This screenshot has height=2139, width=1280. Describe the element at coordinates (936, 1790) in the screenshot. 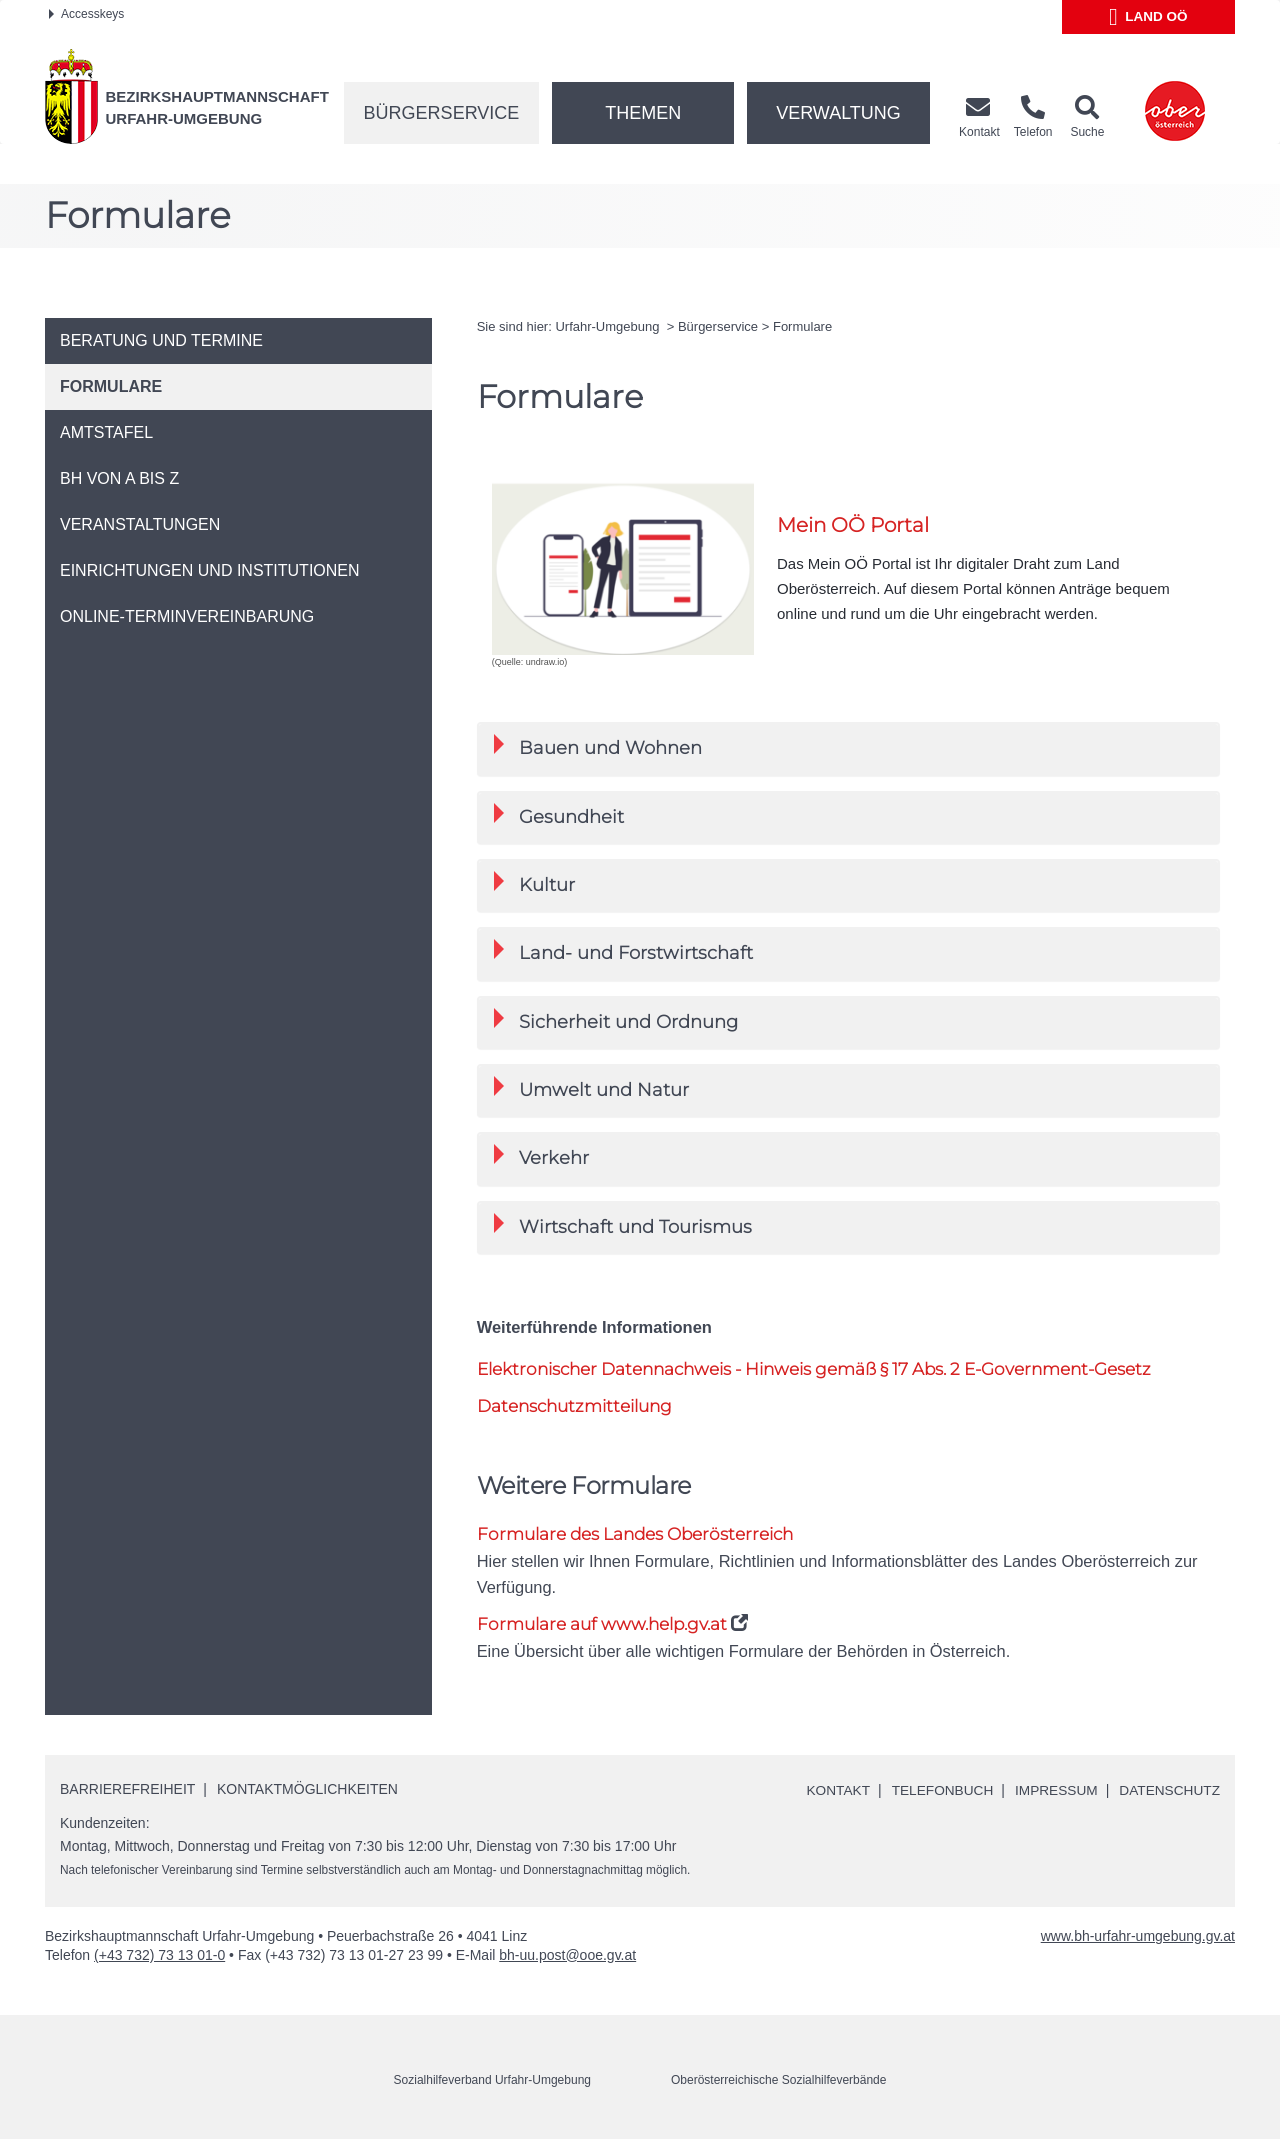

I see `Telefonbuch` at that location.